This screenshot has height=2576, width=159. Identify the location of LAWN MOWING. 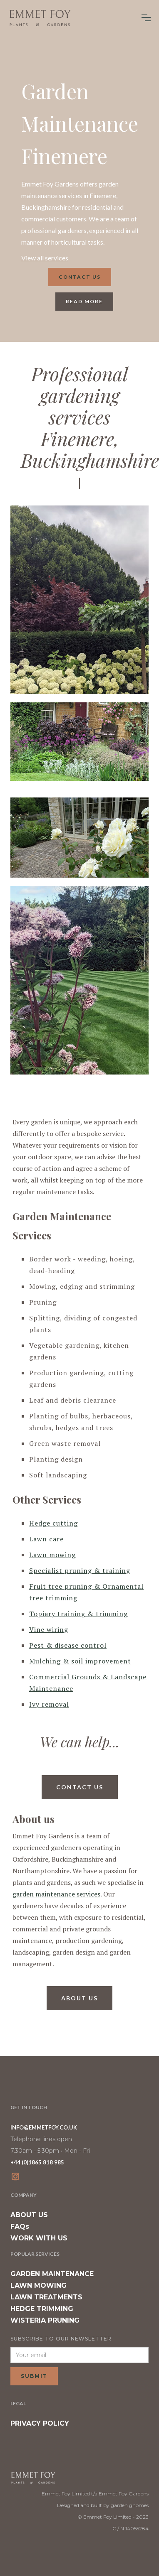
(38, 2285).